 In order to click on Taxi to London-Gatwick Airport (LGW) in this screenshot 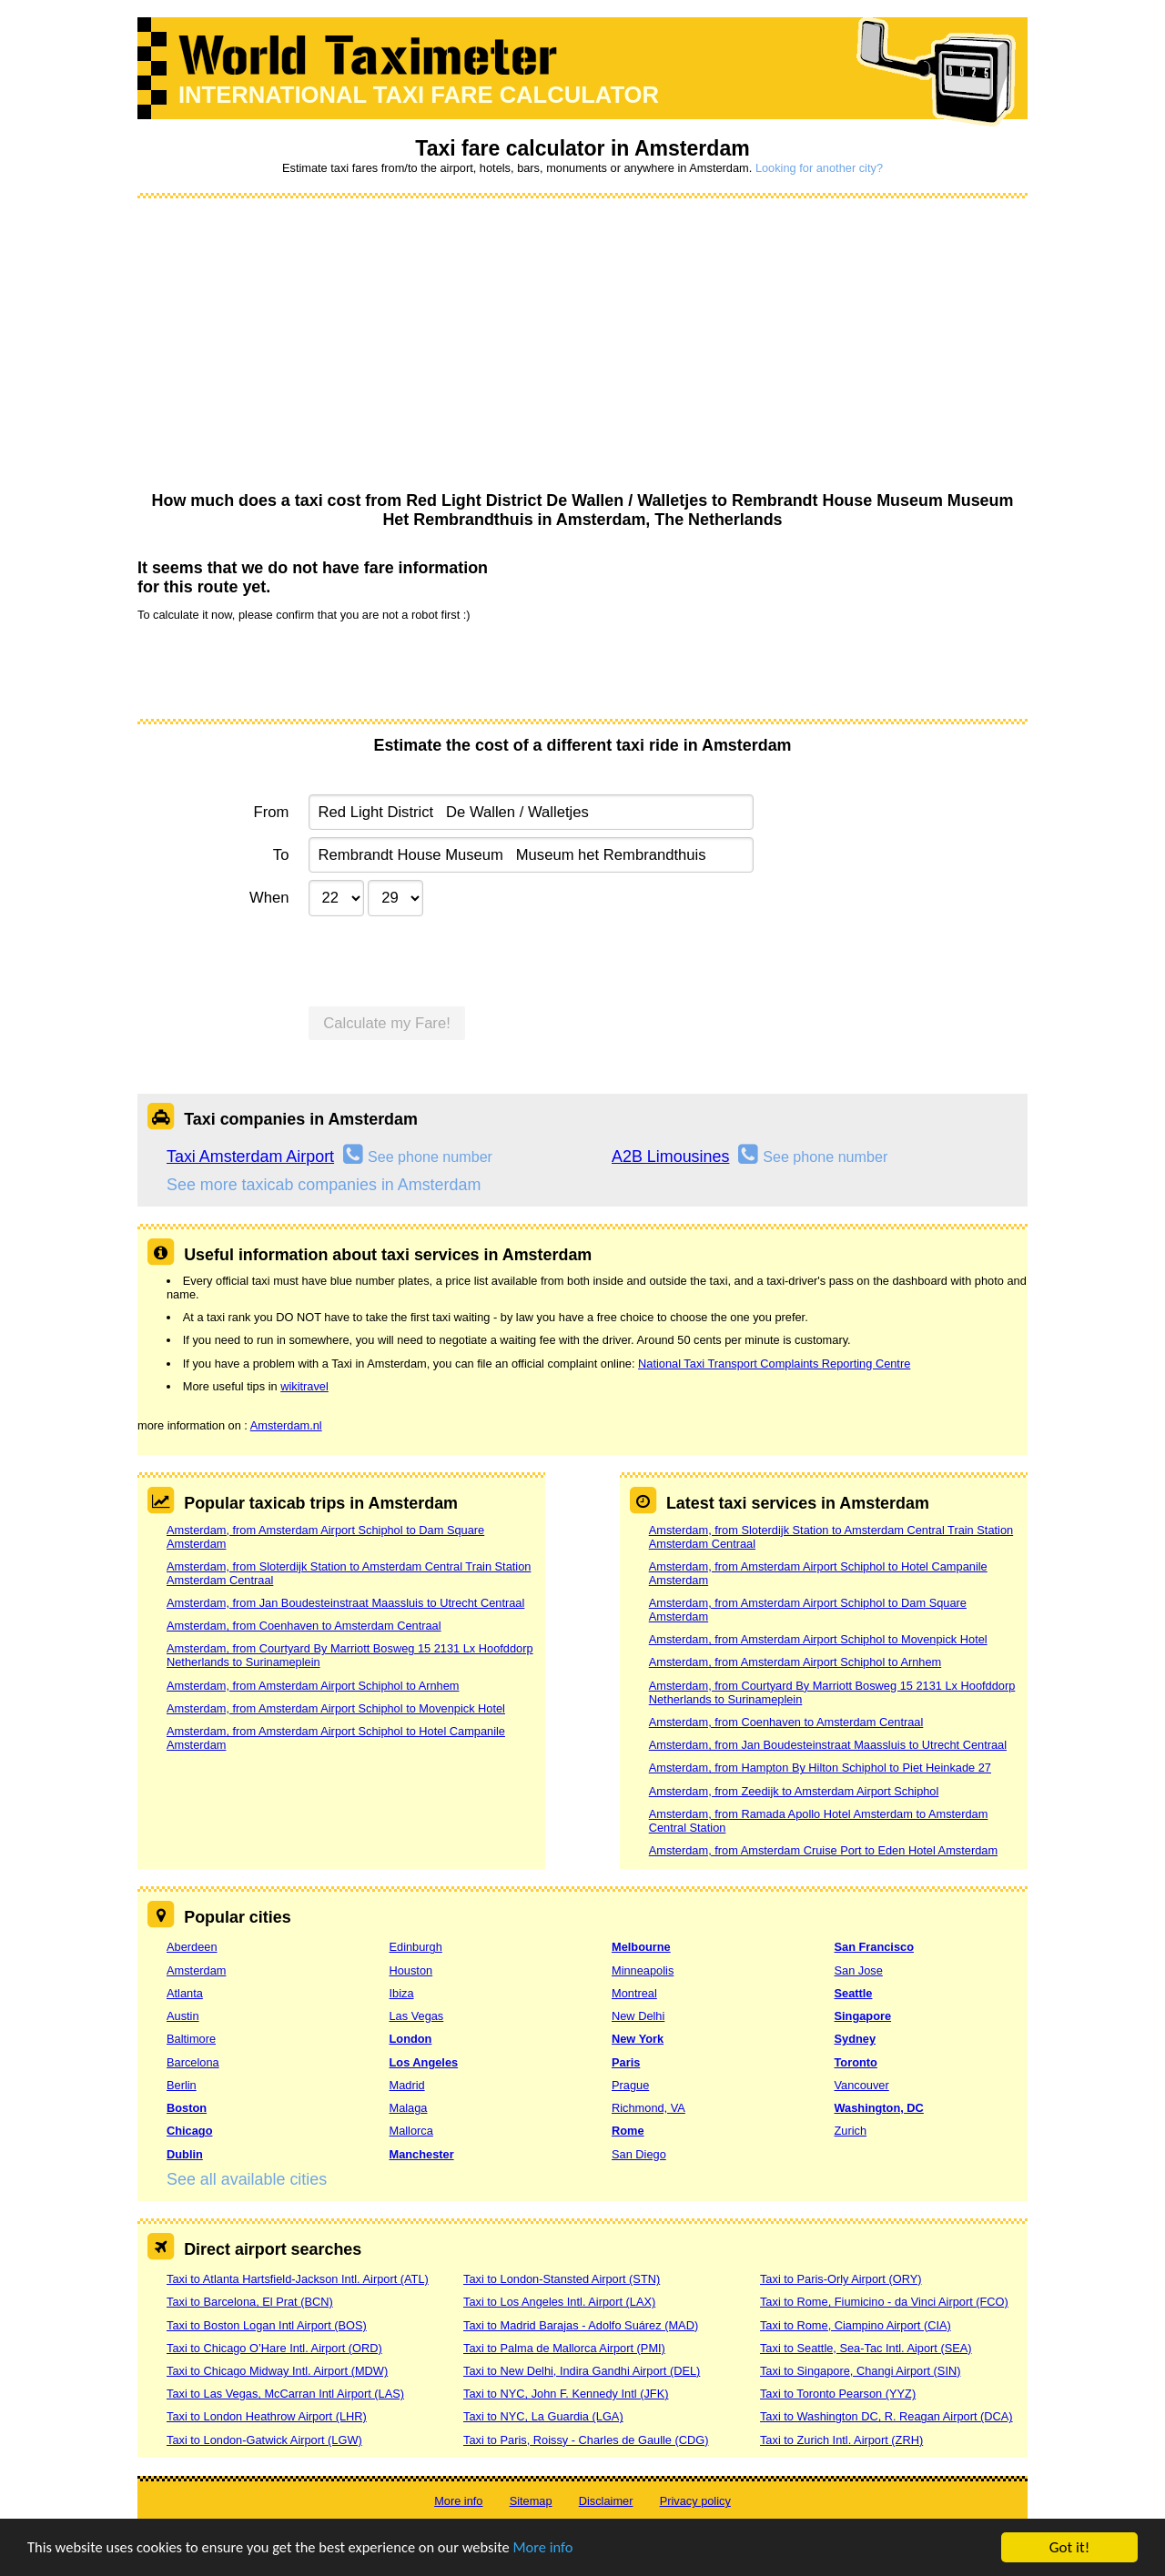, I will do `click(264, 2440)`.